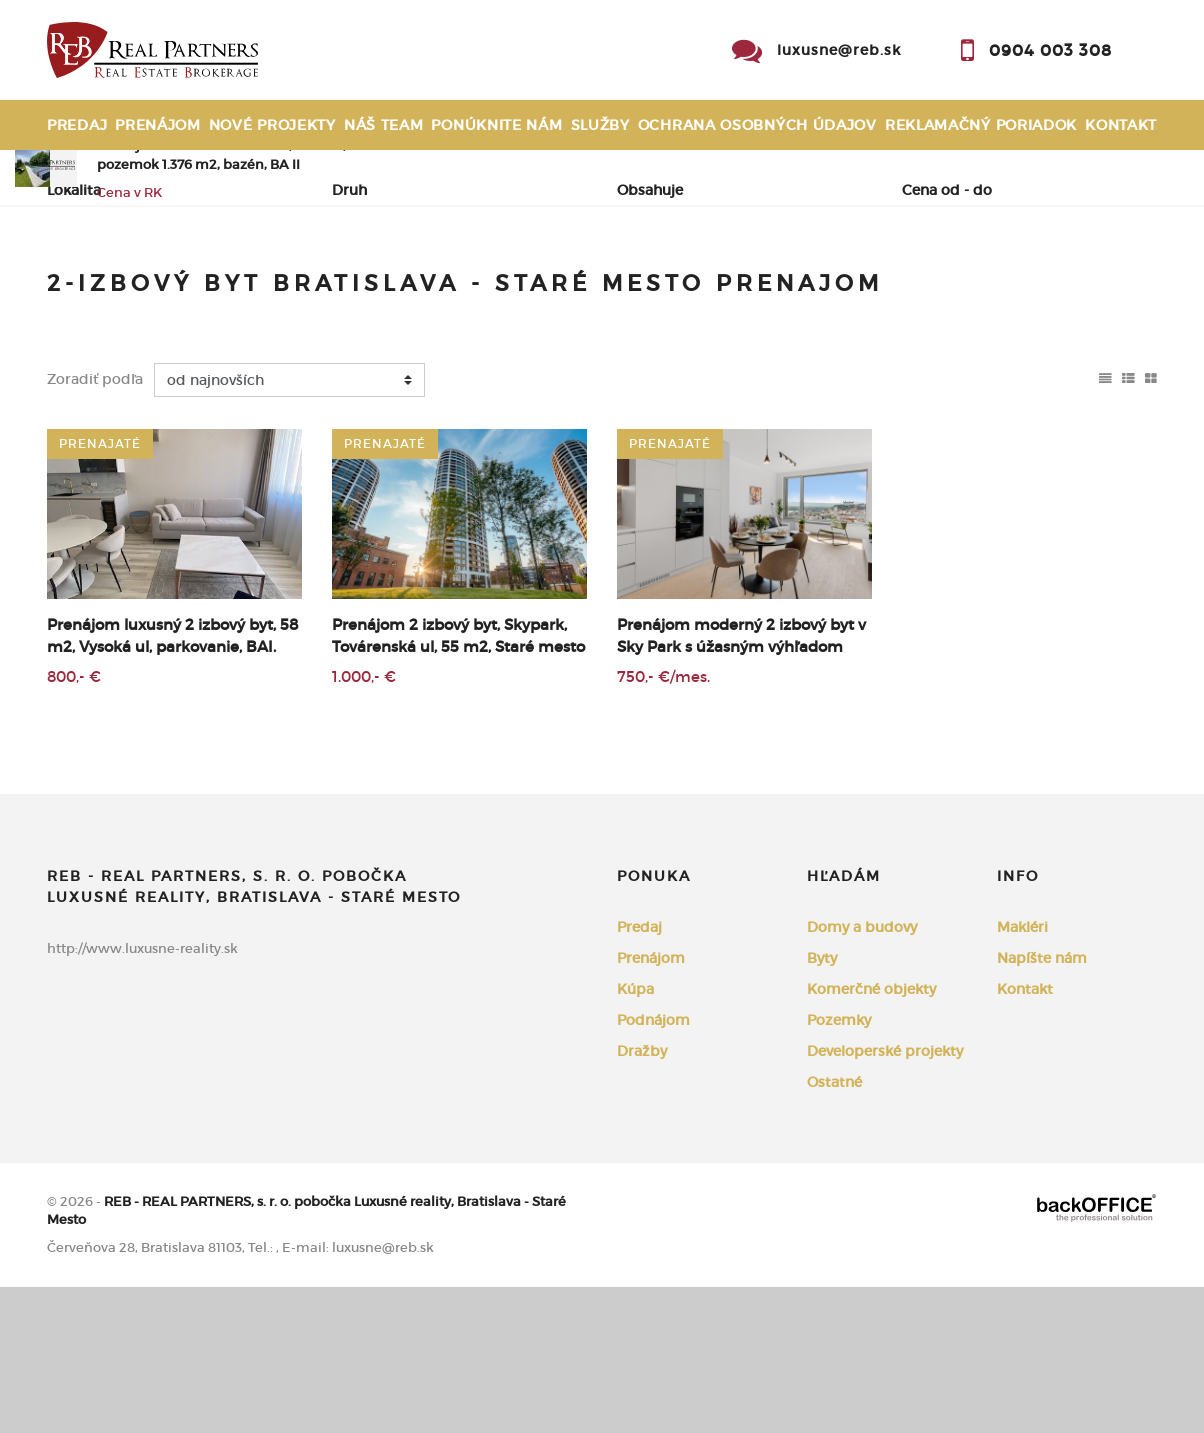 The height and width of the screenshot is (1433, 1204). Describe the element at coordinates (834, 1228) in the screenshot. I see `Ostatné` at that location.